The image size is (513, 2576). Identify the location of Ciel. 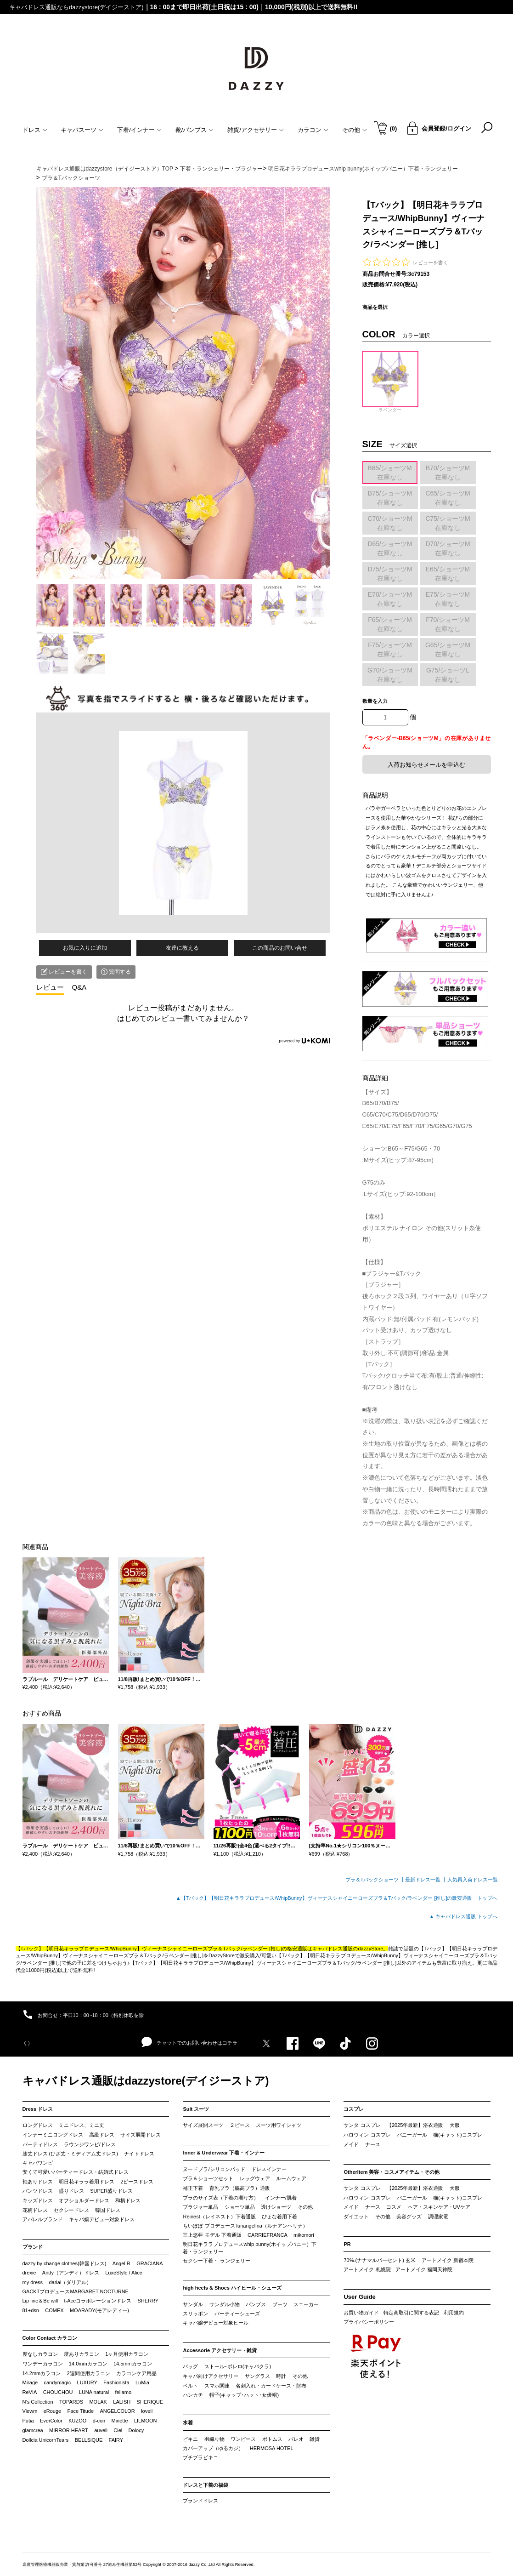
(117, 2430).